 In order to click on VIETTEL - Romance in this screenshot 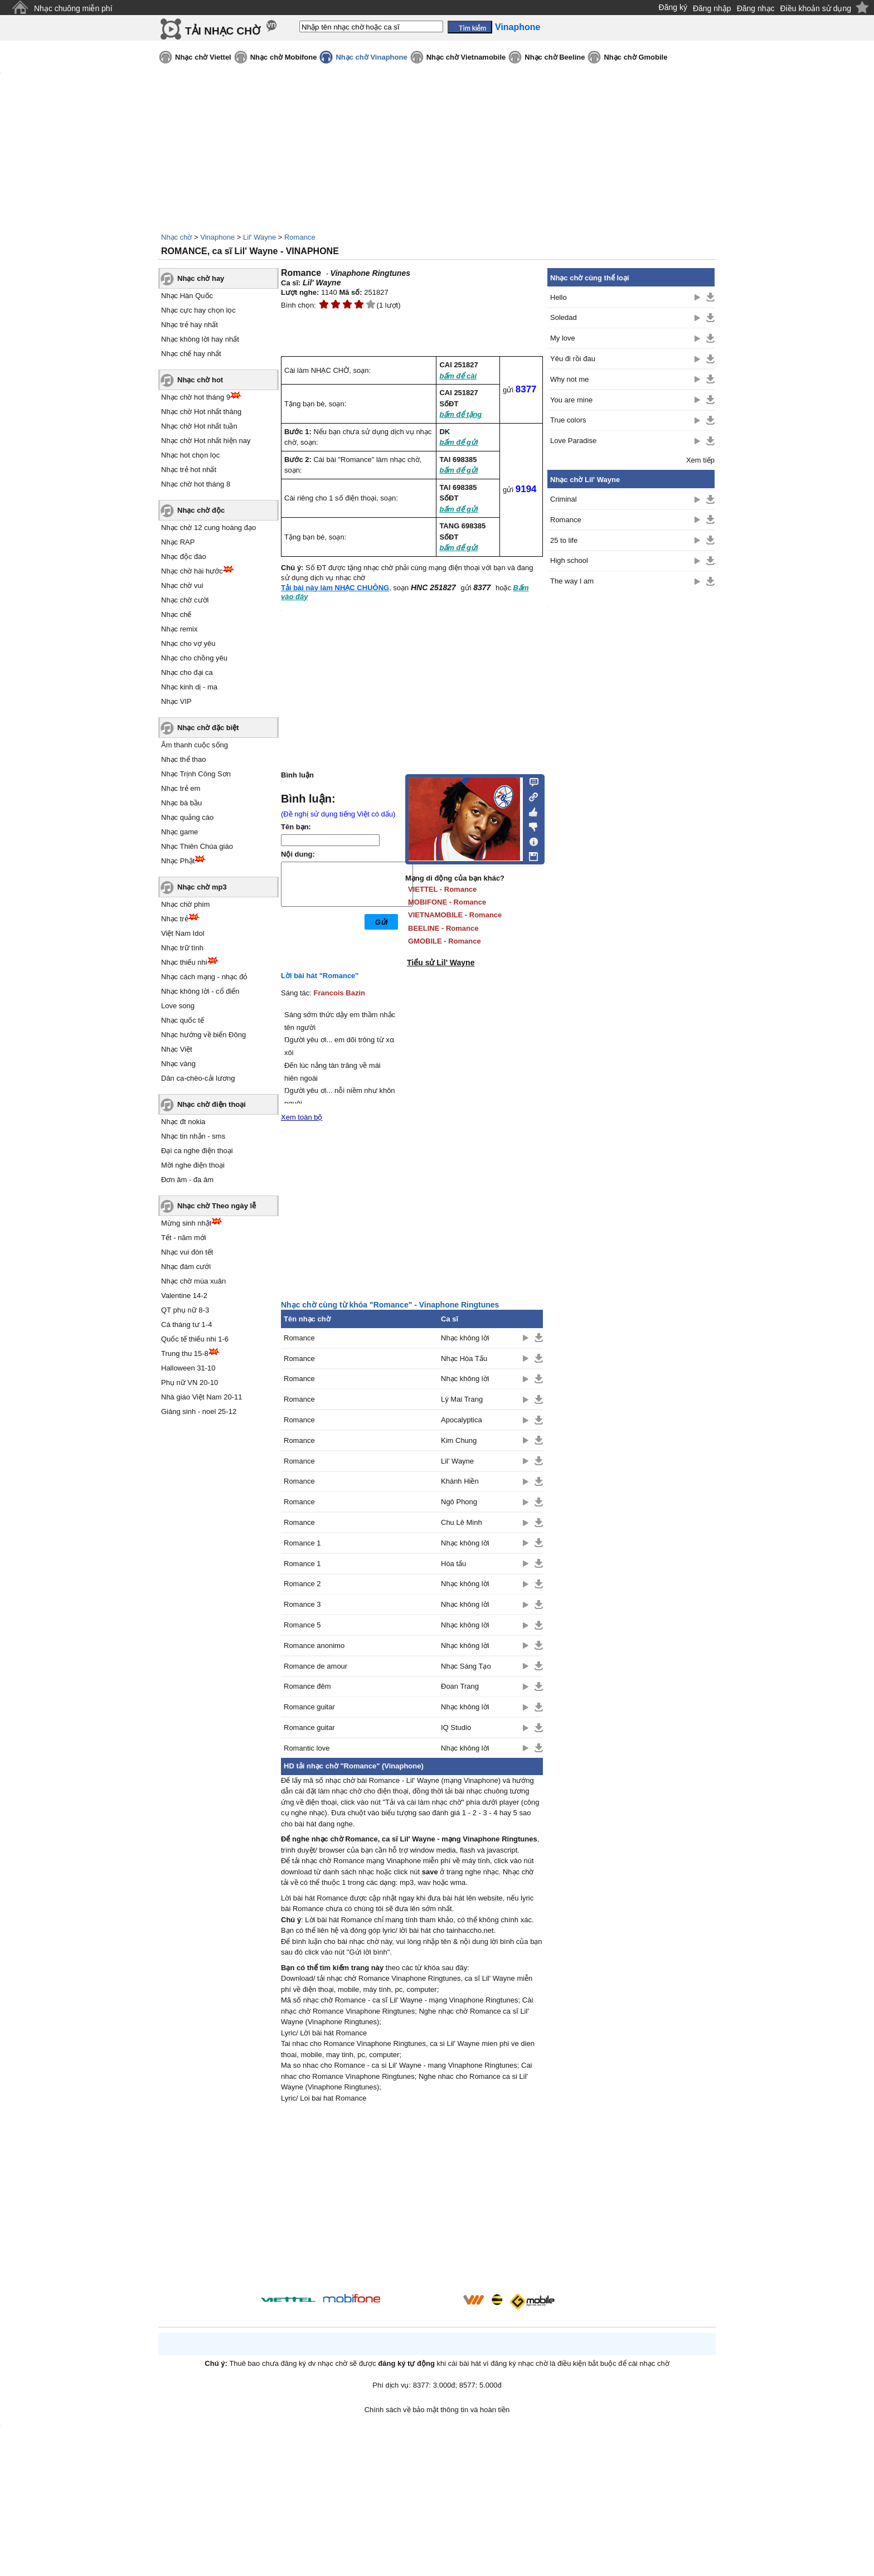, I will do `click(442, 889)`.